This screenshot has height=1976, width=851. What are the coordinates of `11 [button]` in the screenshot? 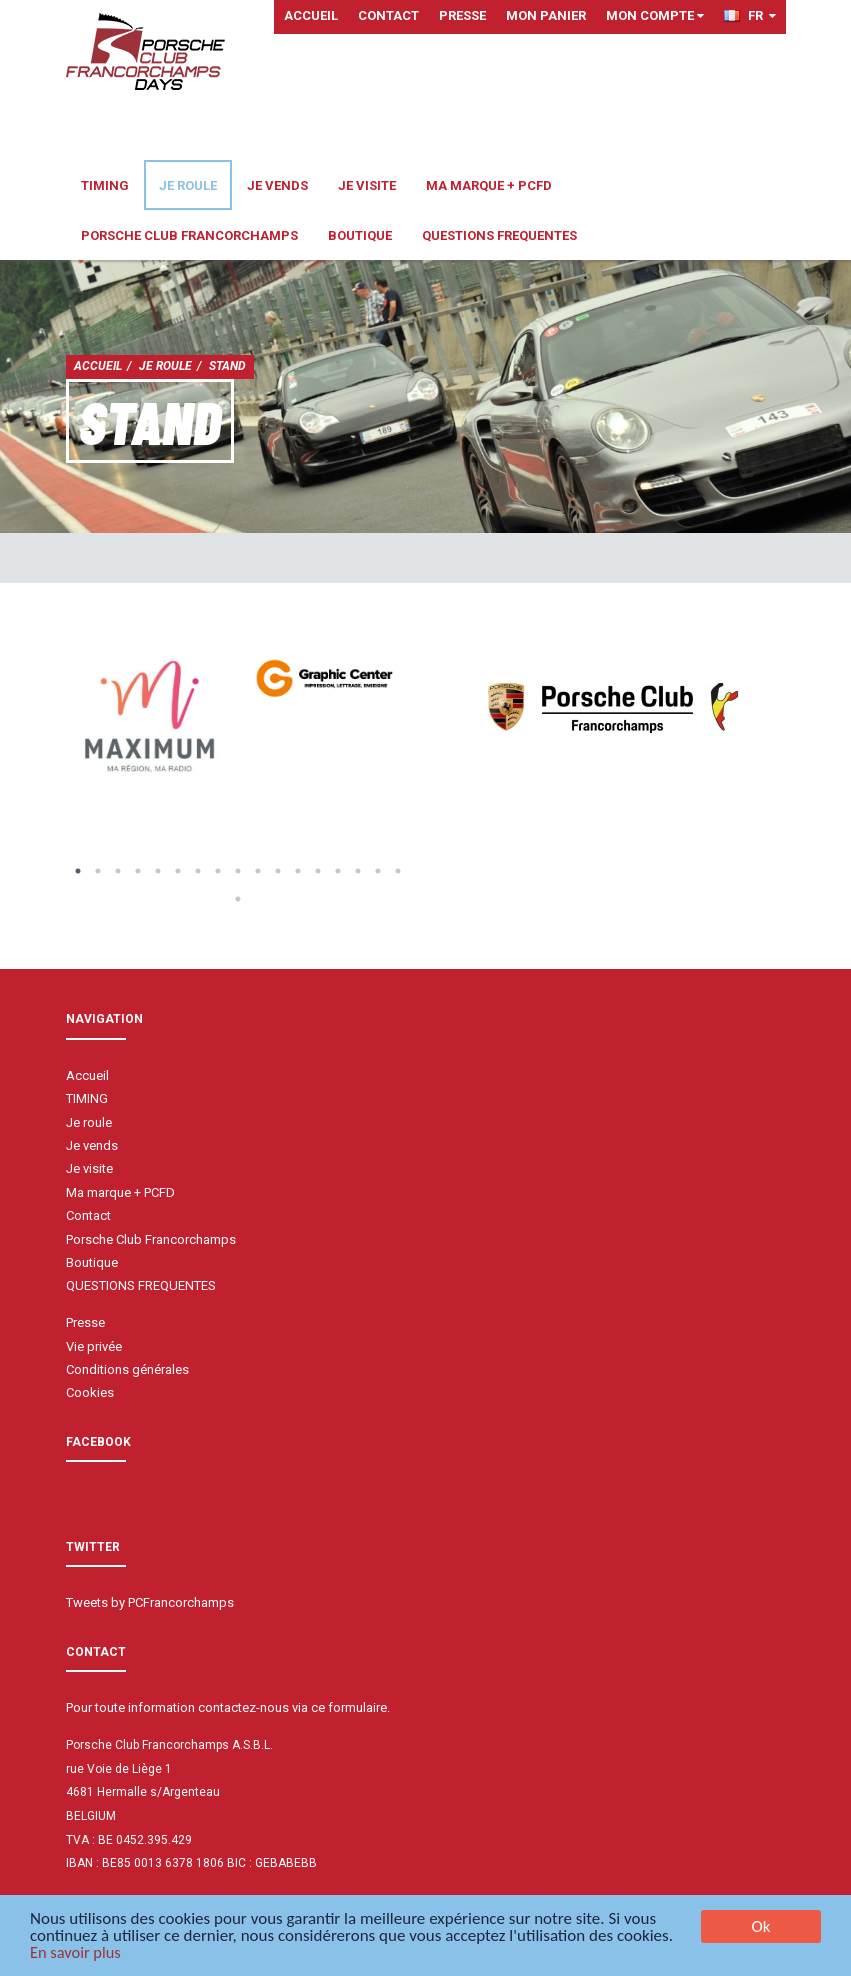 It's located at (278, 871).